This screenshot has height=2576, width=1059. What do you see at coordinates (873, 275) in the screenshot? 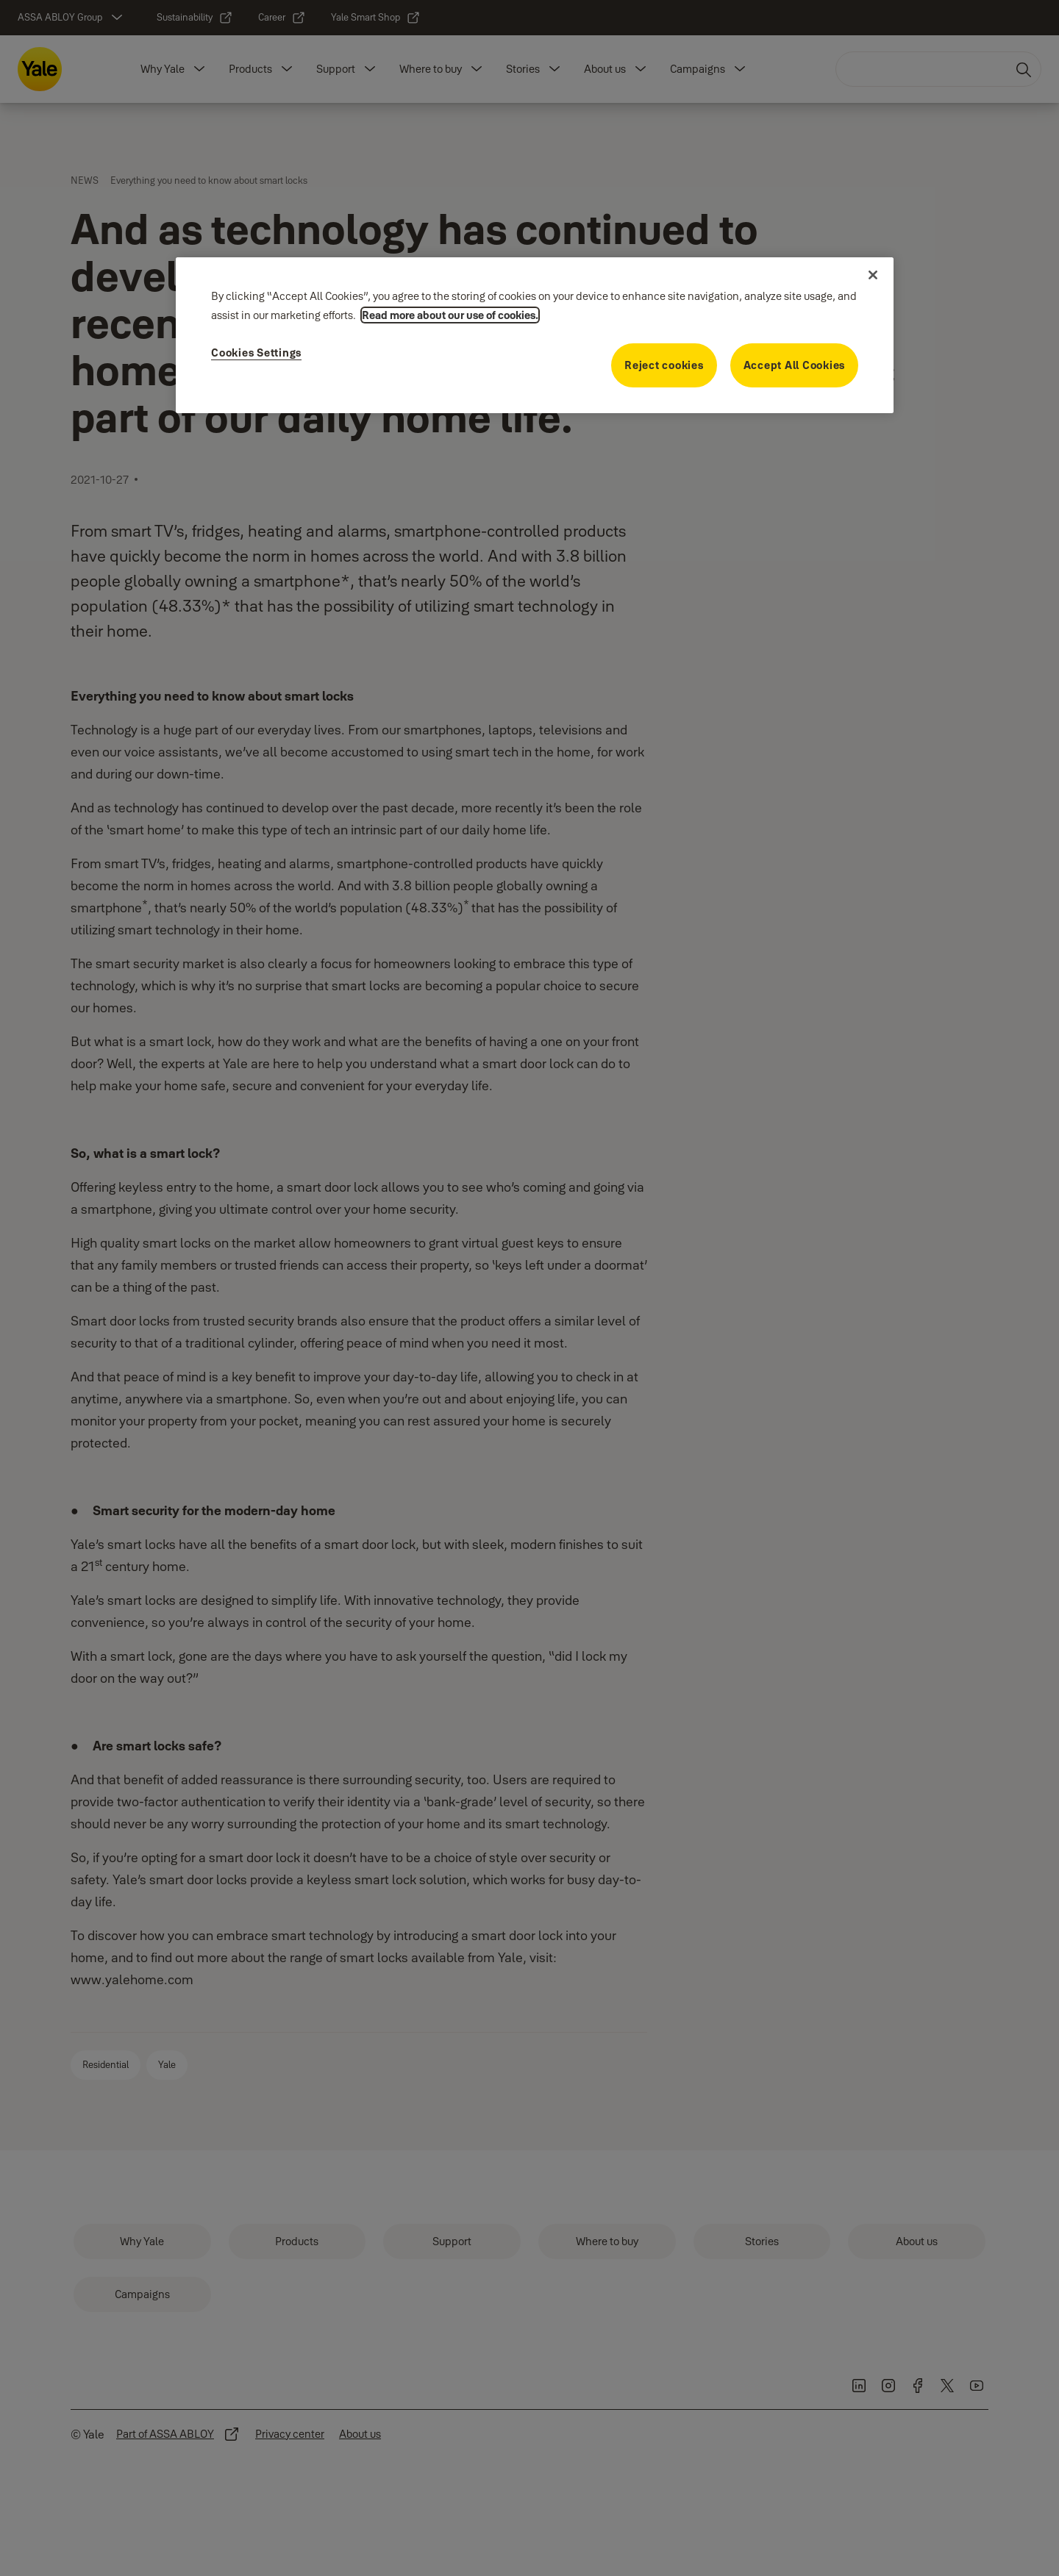
I see `[Close]` at bounding box center [873, 275].